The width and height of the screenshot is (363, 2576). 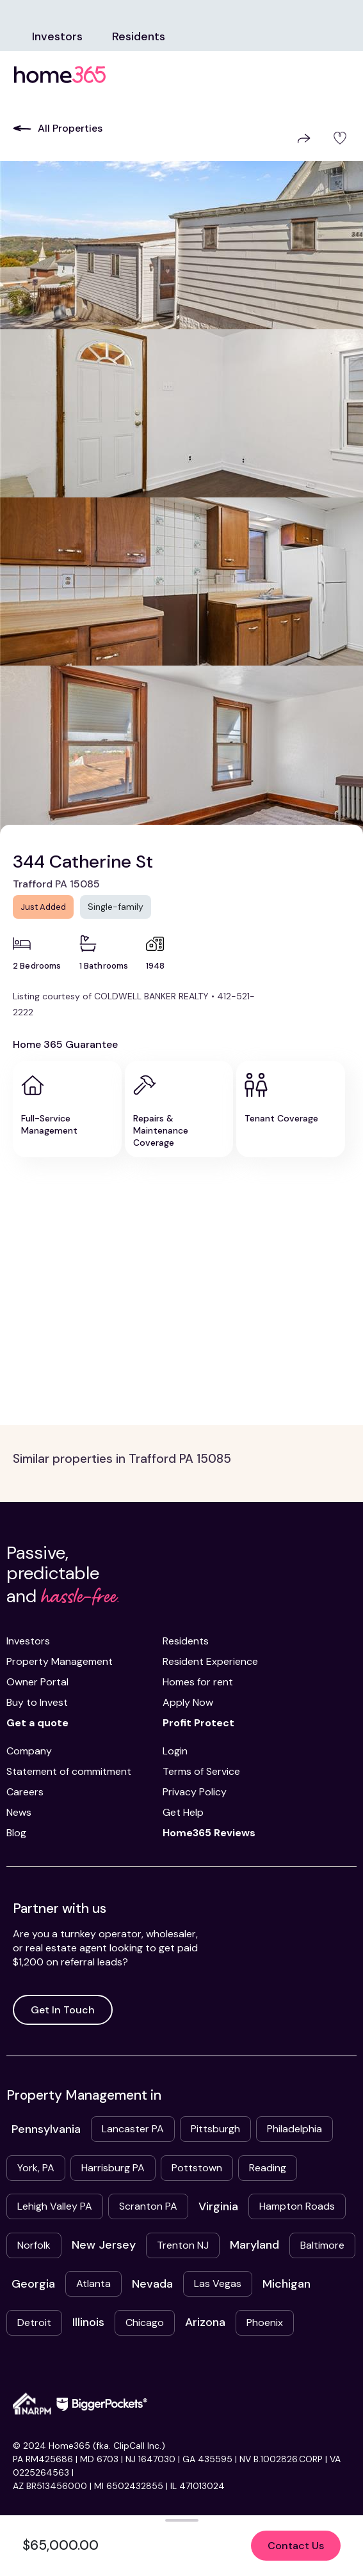 What do you see at coordinates (175, 1751) in the screenshot?
I see `Login` at bounding box center [175, 1751].